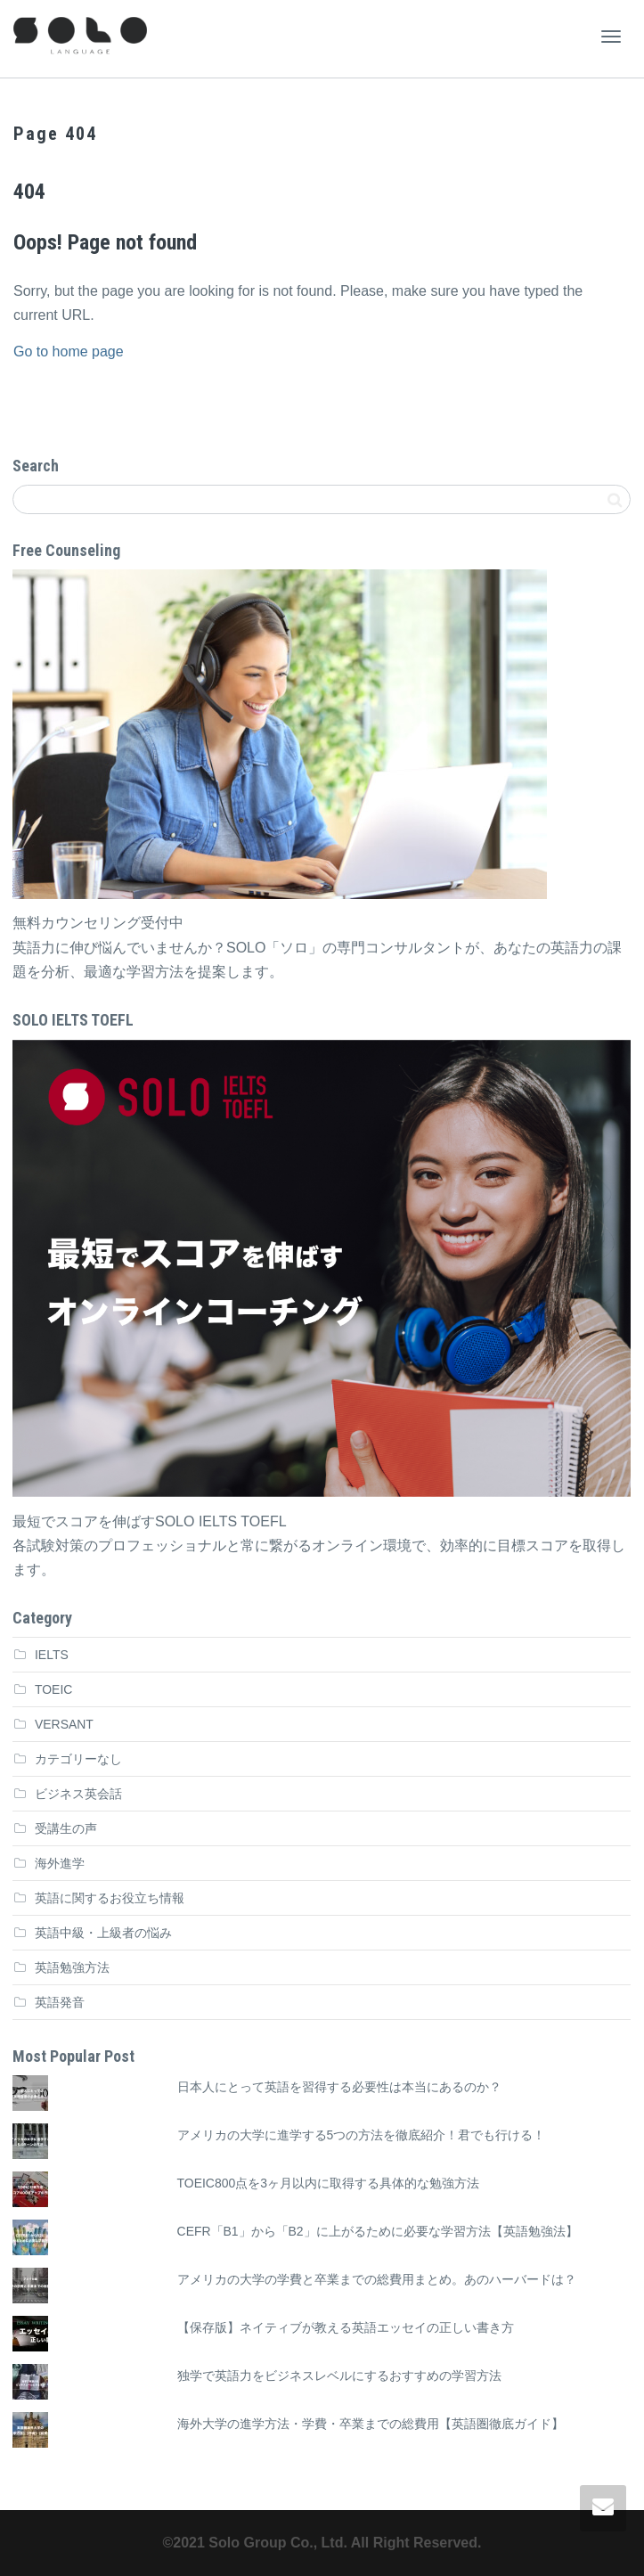 The height and width of the screenshot is (2576, 644). Describe the element at coordinates (376, 2279) in the screenshot. I see `アメリカの大学の学費と卒業までの総費用まとめ。あのハーバードは？` at that location.